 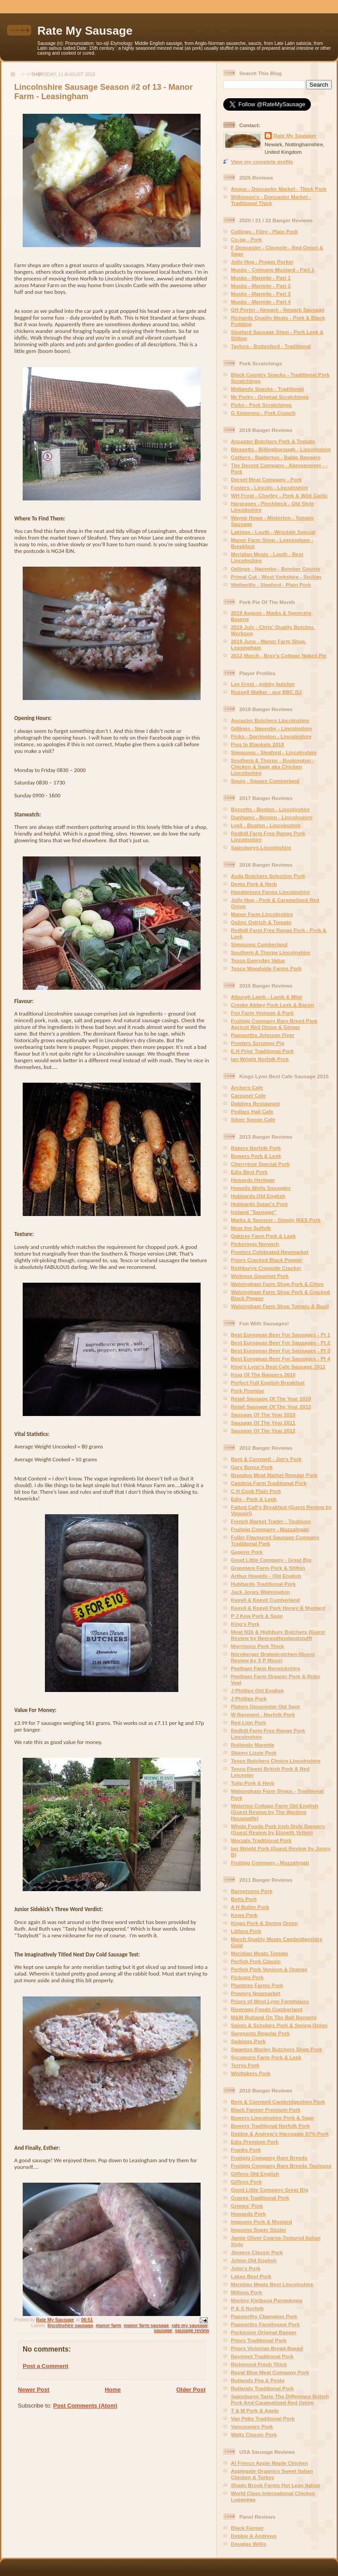 I want to click on Waitrose Gourmet Pork, so click(x=260, y=1276).